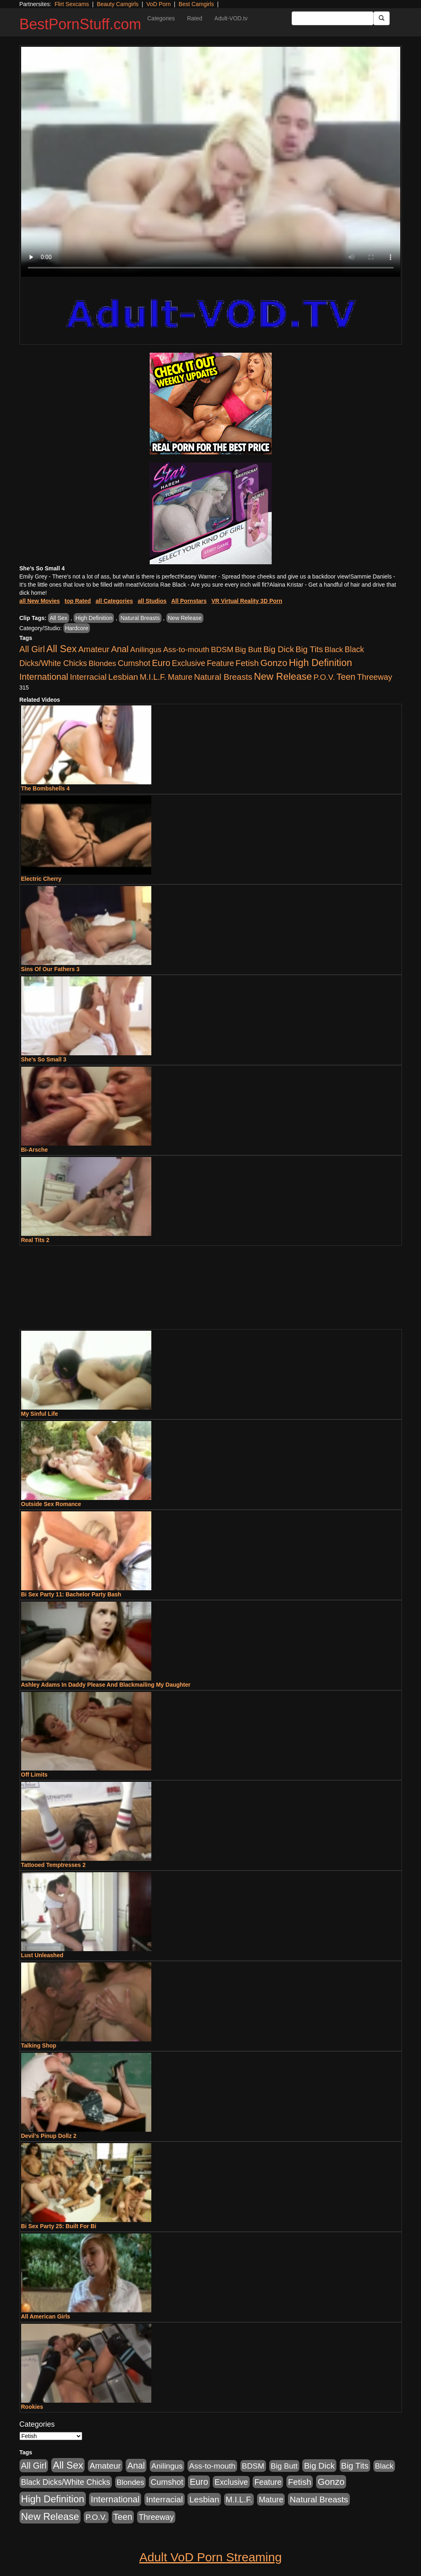 The image size is (421, 2576). What do you see at coordinates (35, 1240) in the screenshot?
I see `Real Tits 2` at bounding box center [35, 1240].